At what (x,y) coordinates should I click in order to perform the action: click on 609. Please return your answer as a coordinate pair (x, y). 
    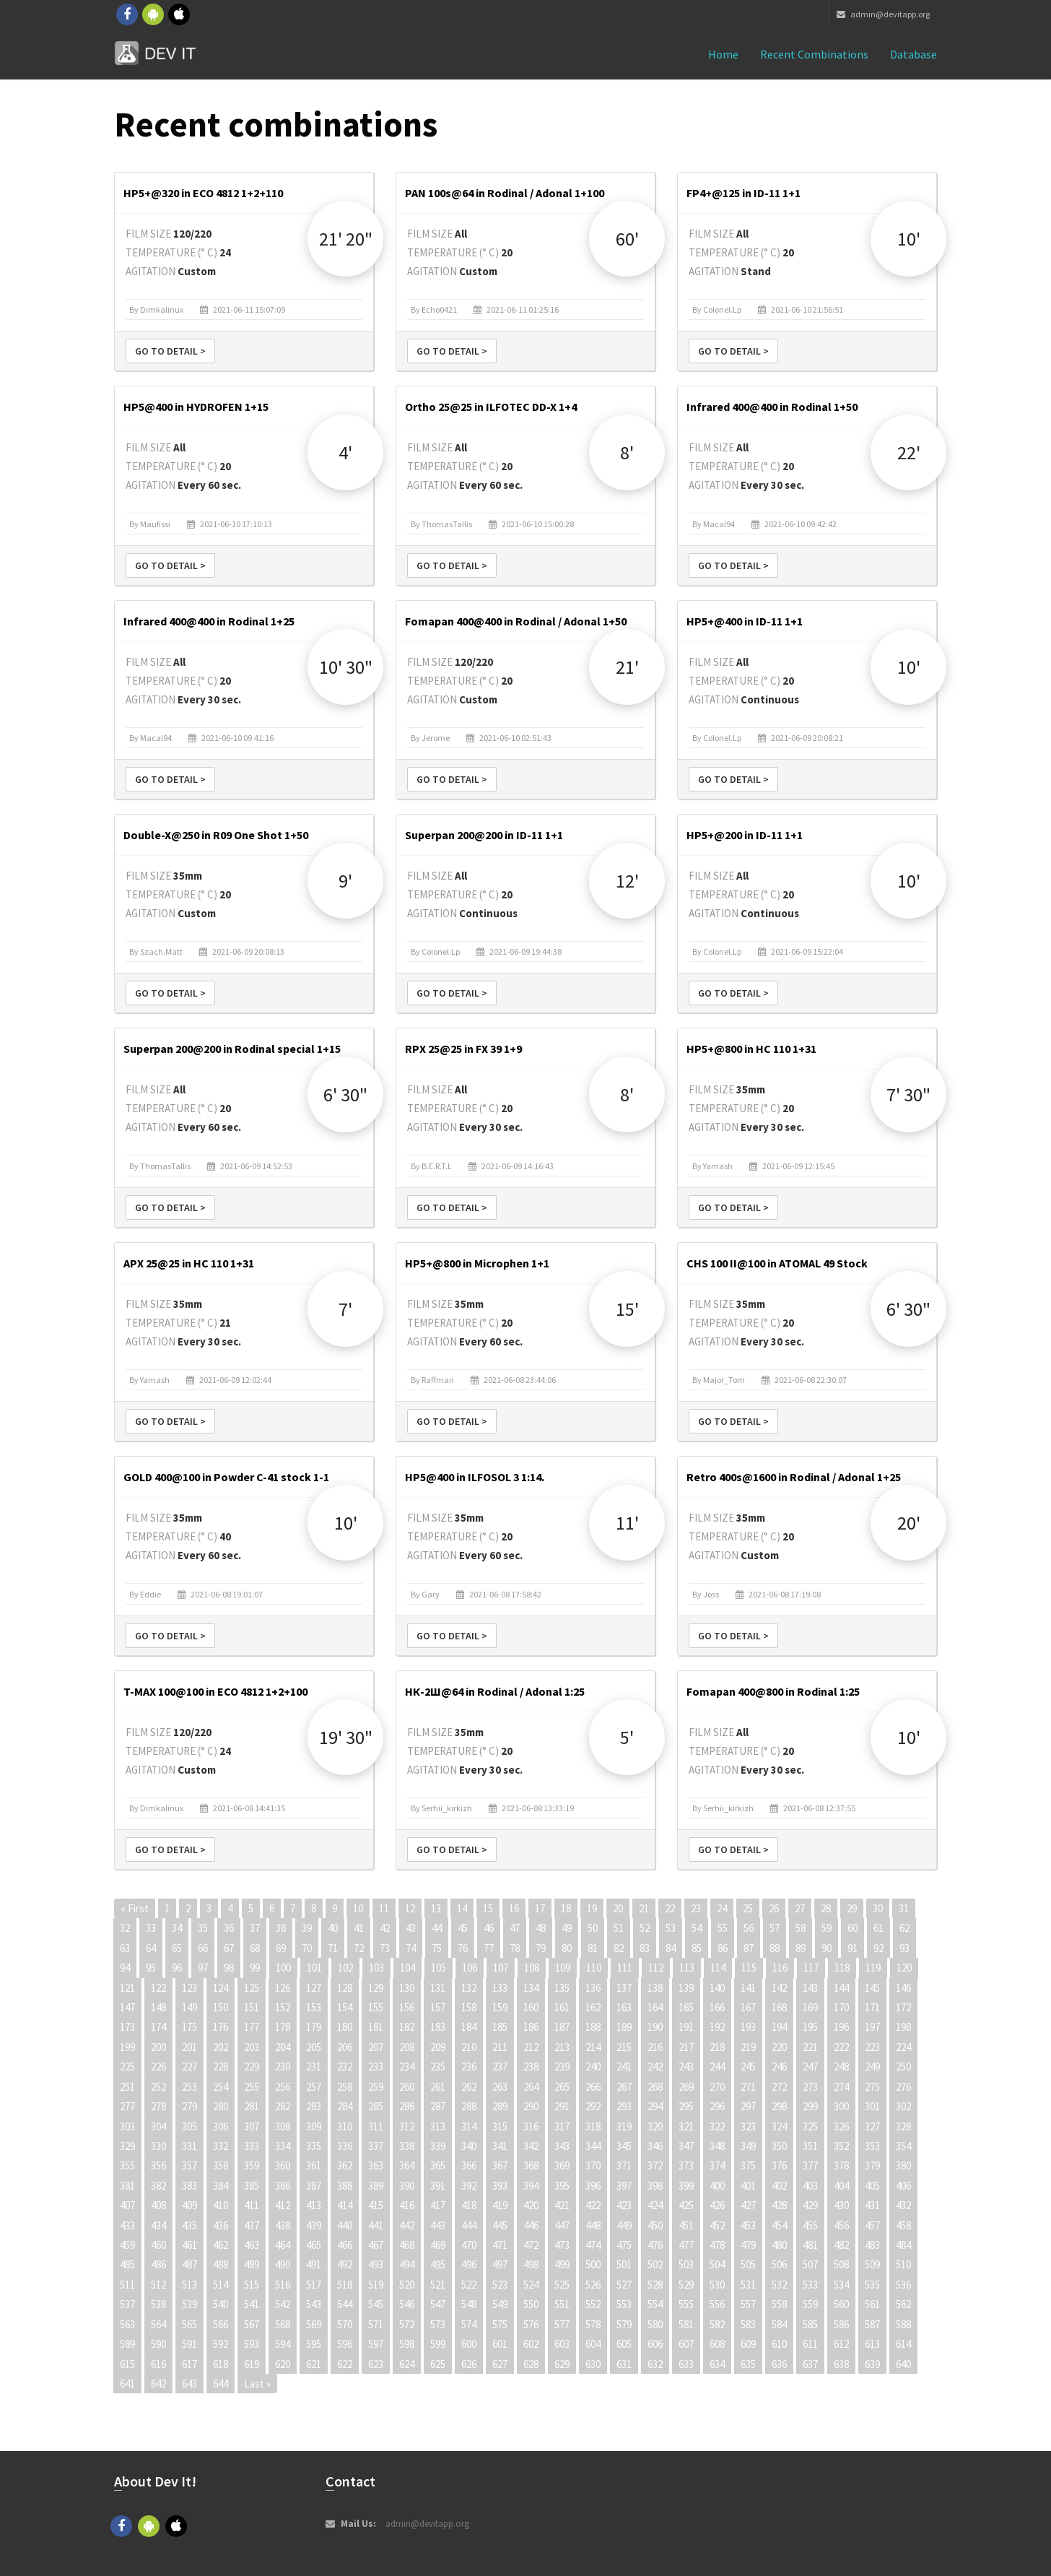
    Looking at the image, I should click on (748, 2344).